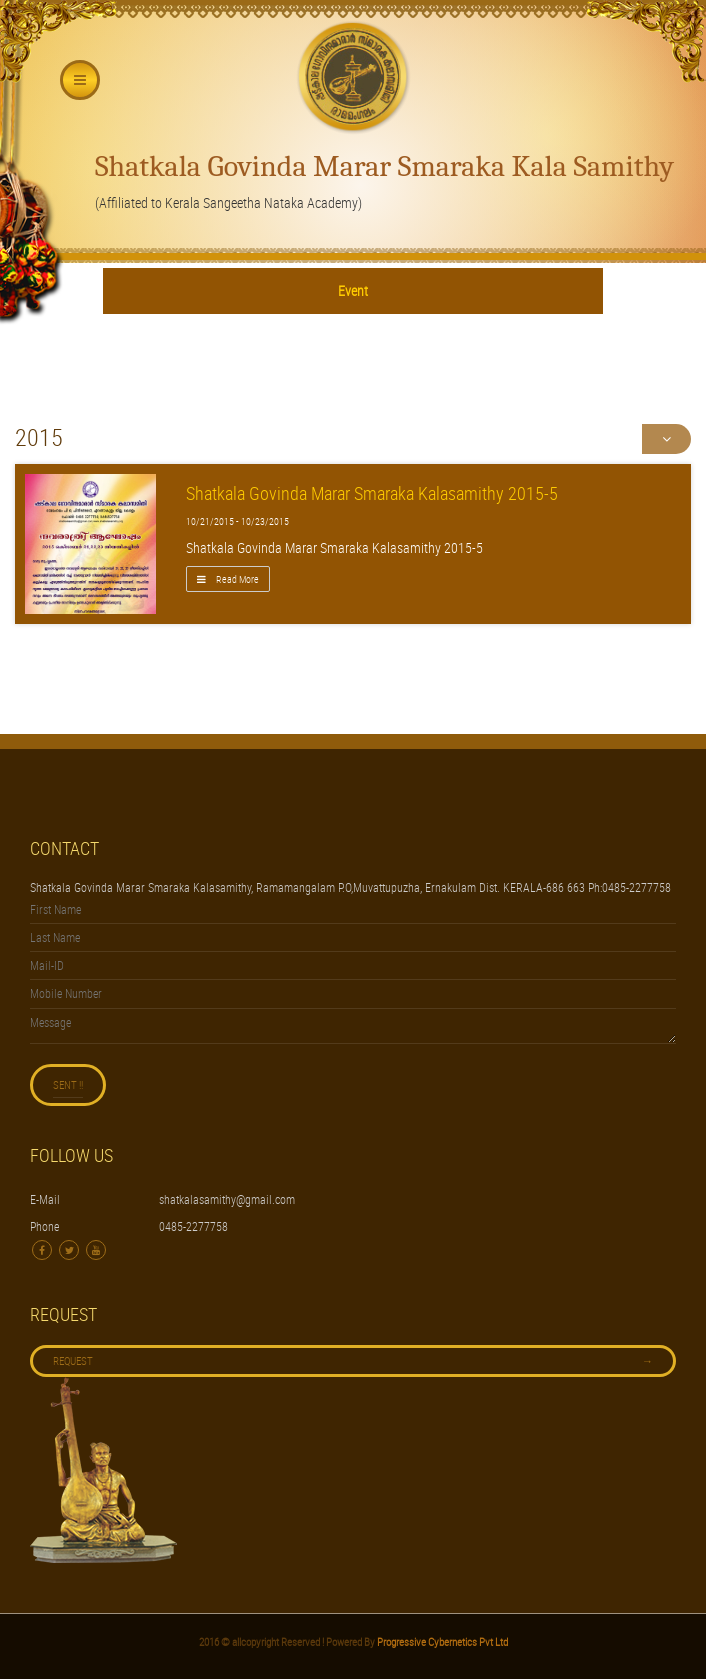 The width and height of the screenshot is (706, 1679). What do you see at coordinates (353, 1361) in the screenshot?
I see `Request` at bounding box center [353, 1361].